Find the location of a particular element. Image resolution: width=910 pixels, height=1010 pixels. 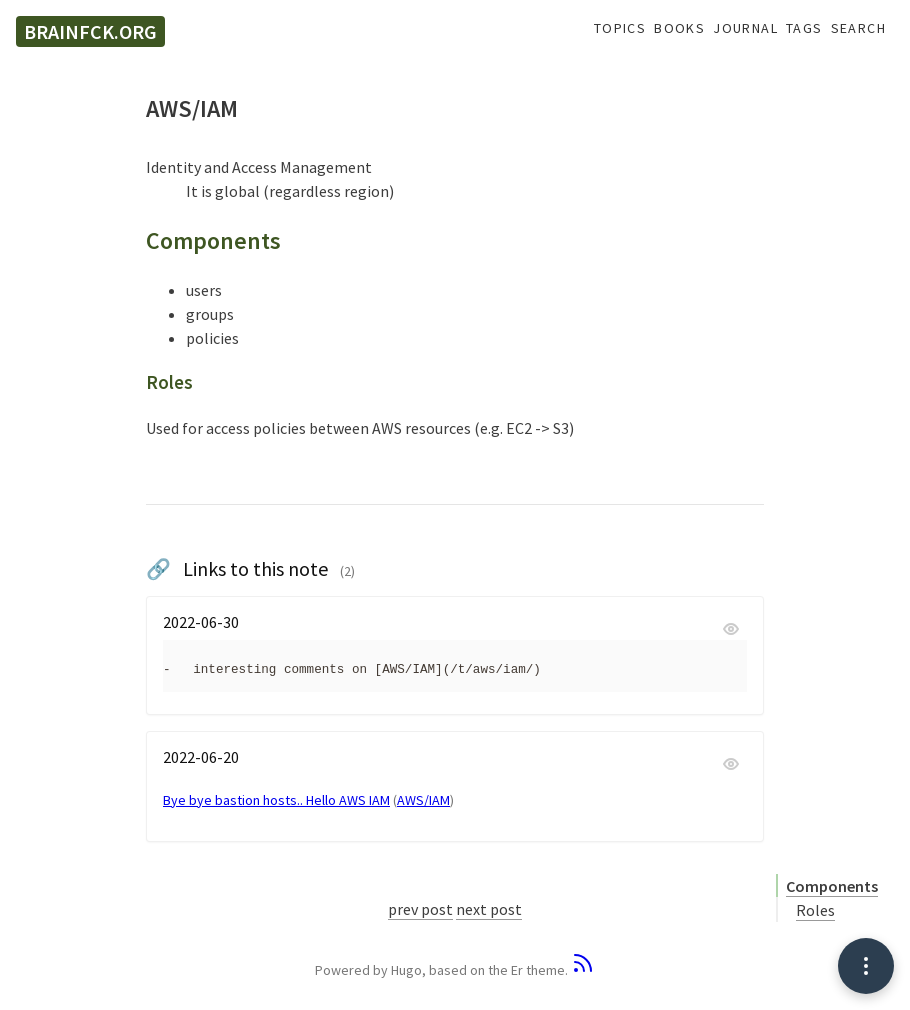

Books is located at coordinates (679, 28).